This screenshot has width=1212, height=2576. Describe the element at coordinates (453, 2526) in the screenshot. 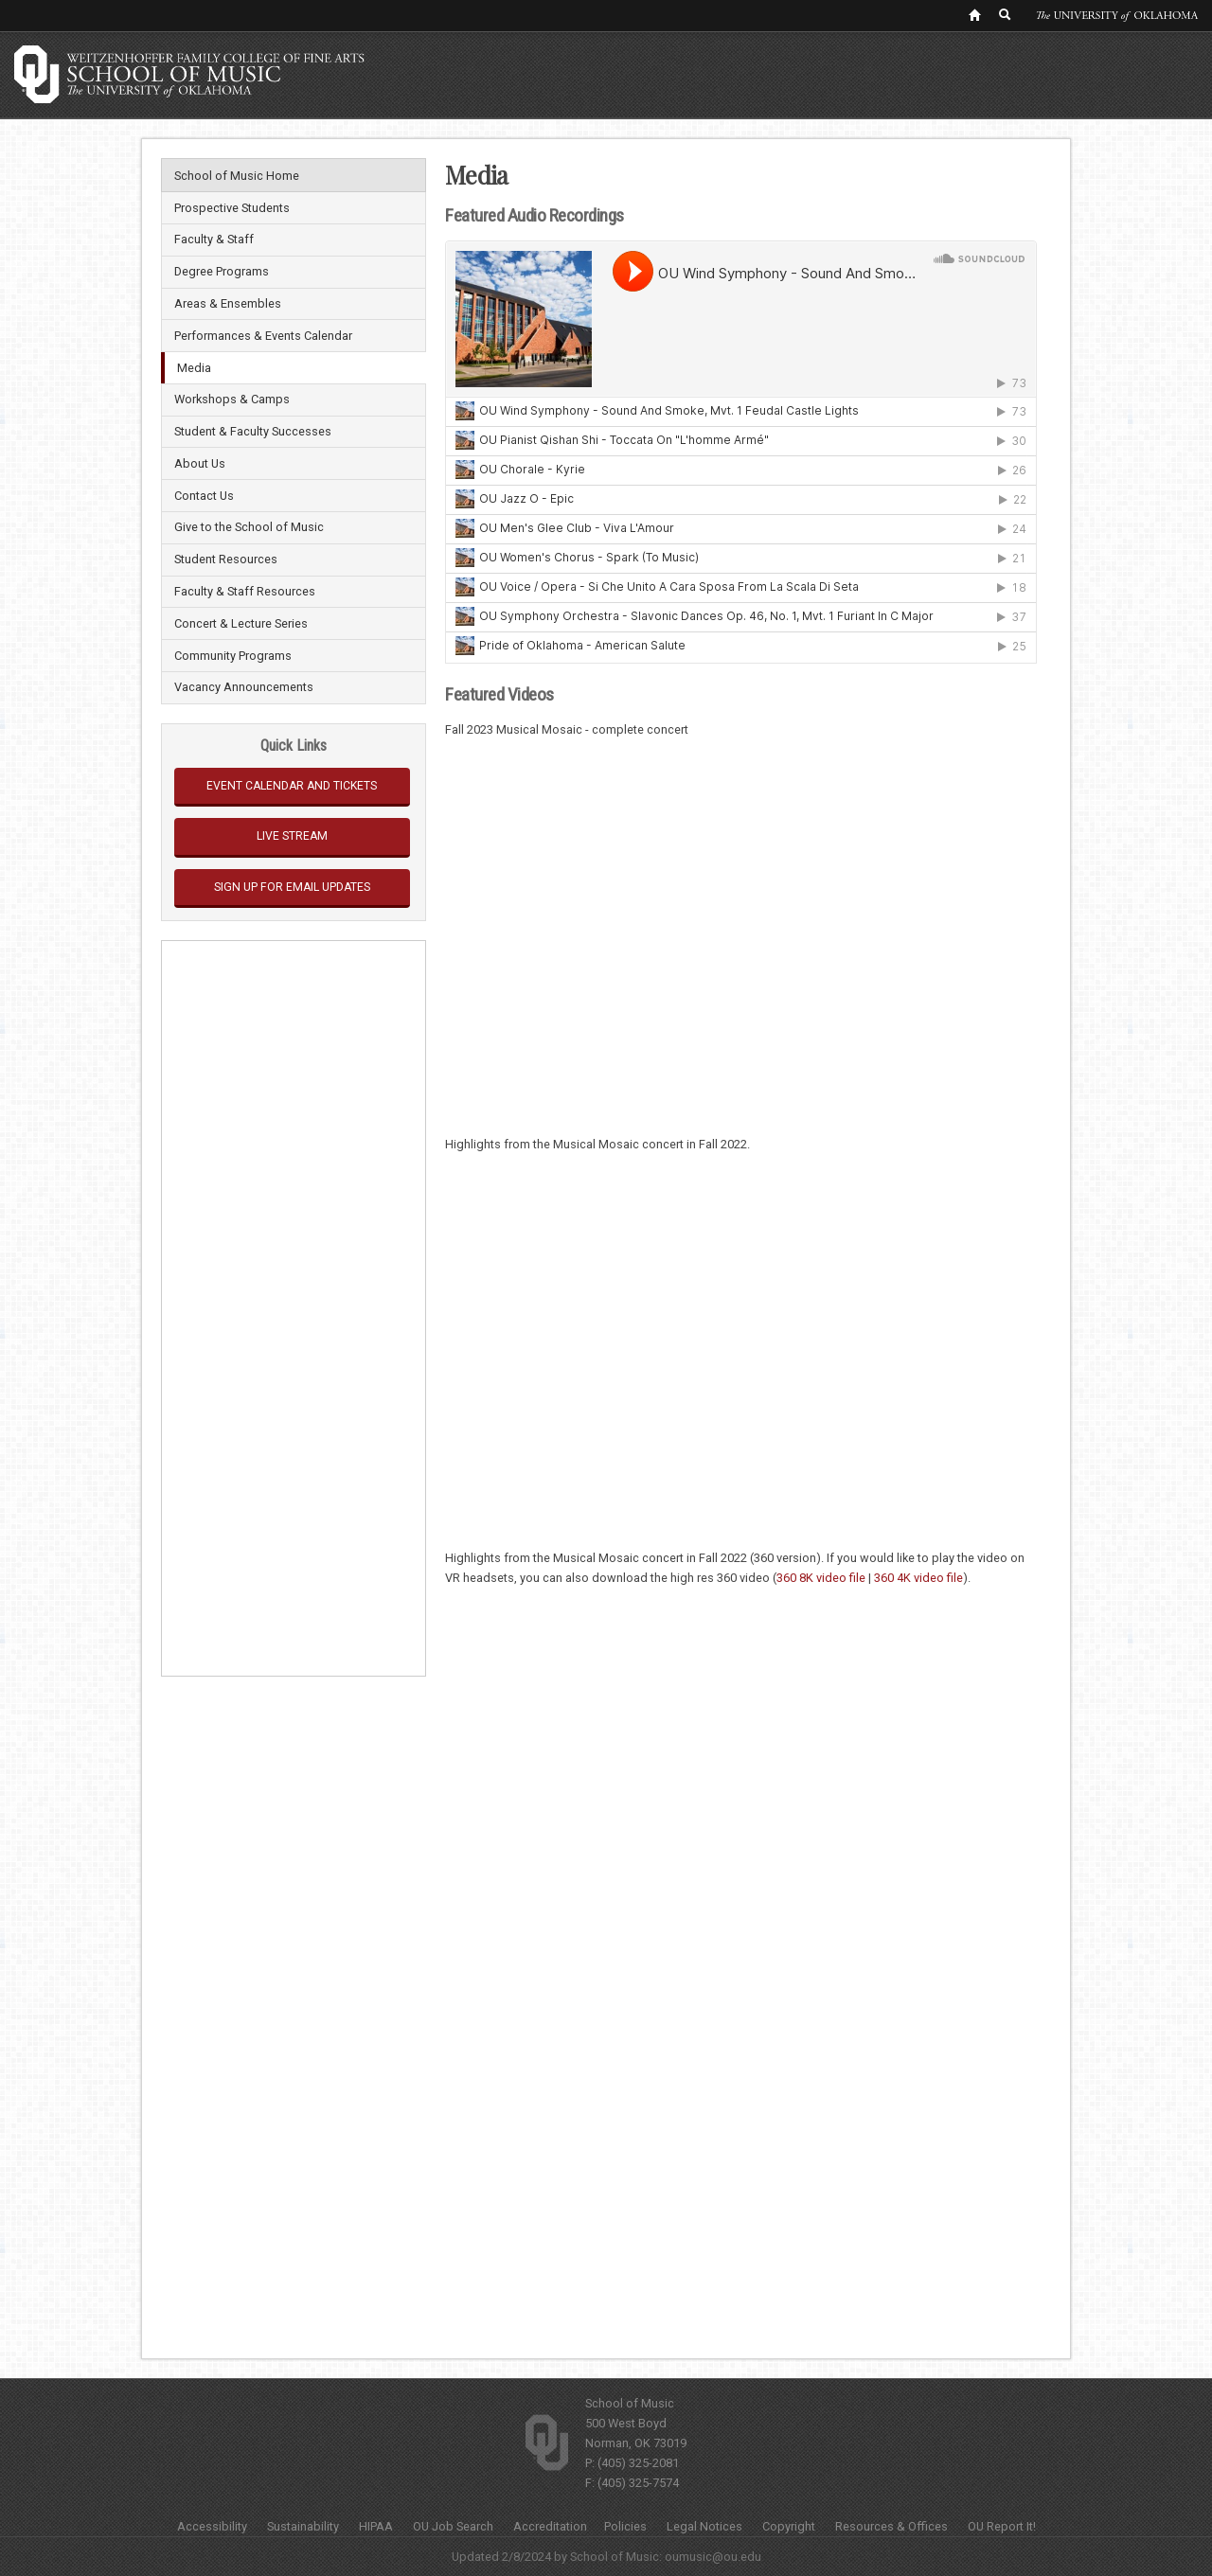

I see `OU Job Search` at that location.